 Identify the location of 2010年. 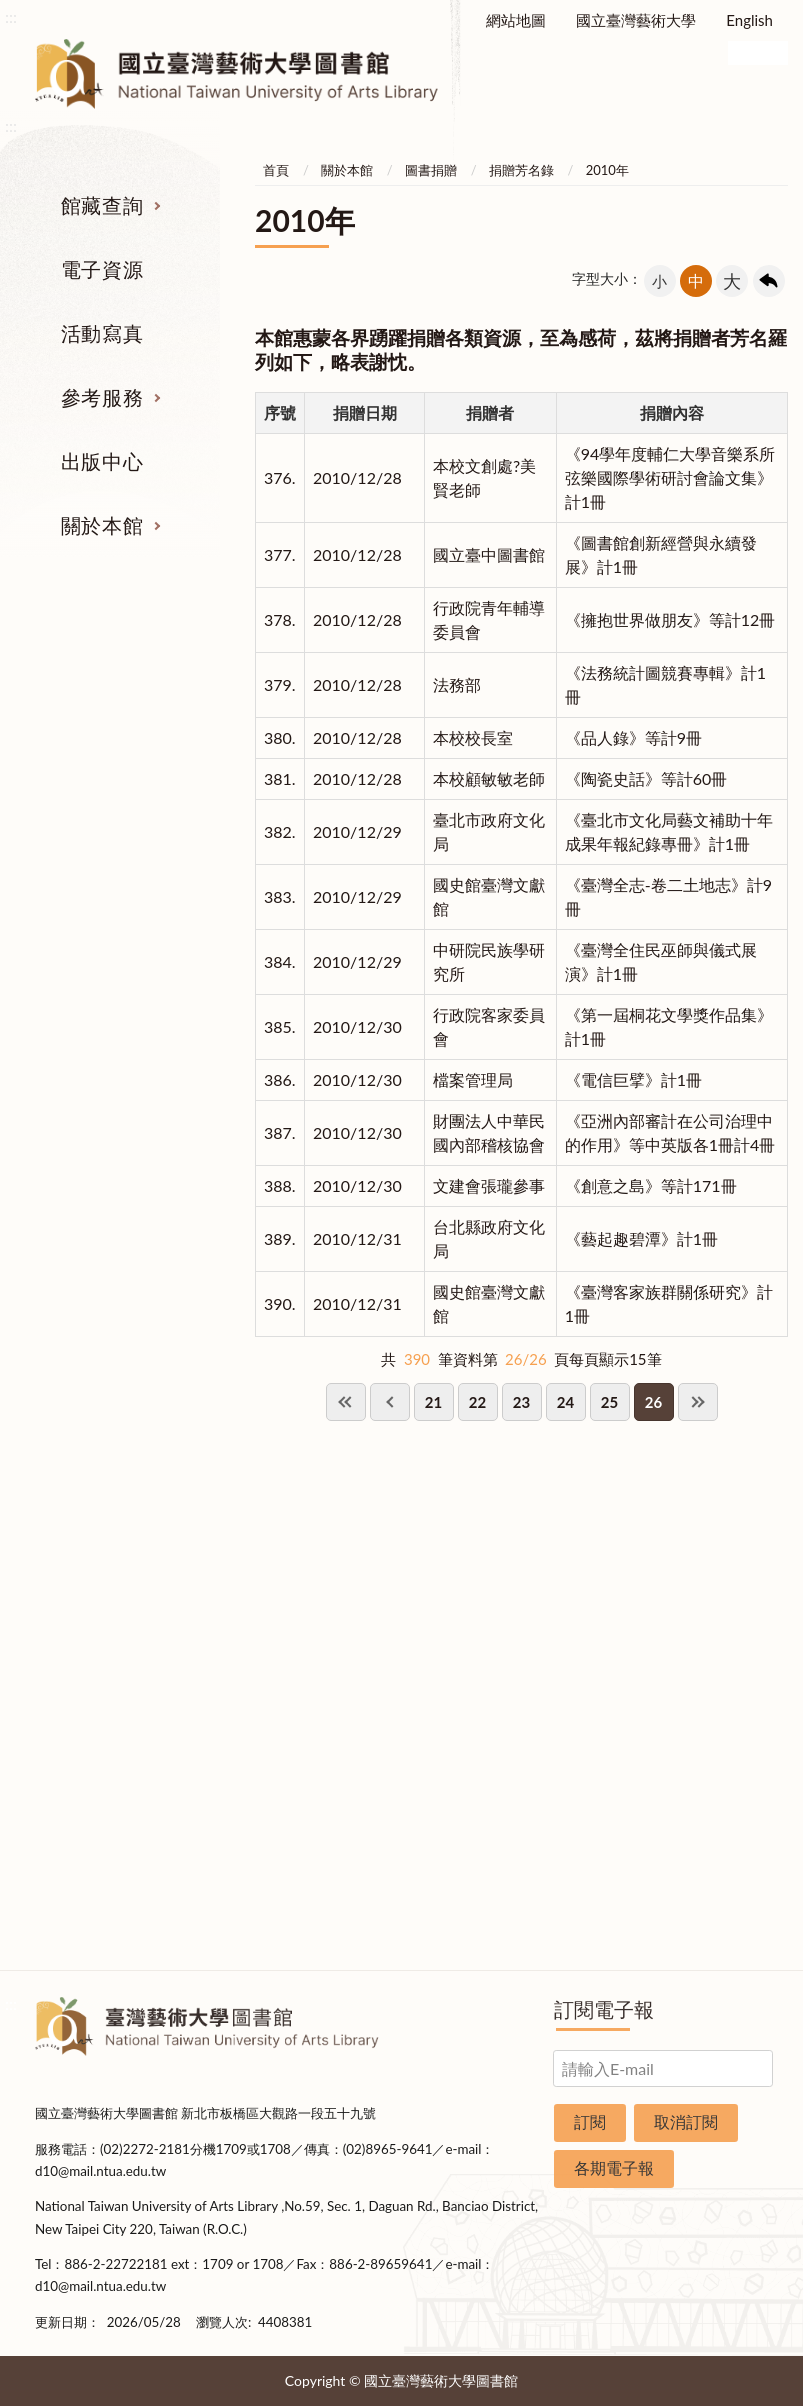
(607, 170).